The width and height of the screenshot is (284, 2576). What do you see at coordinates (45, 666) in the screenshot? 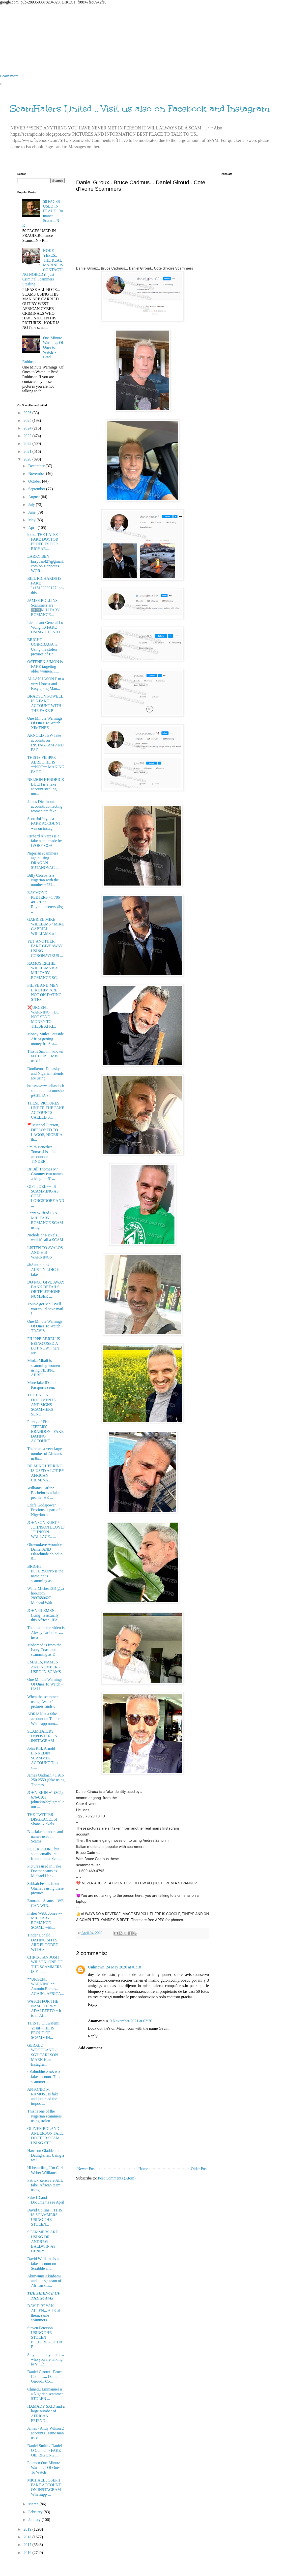
I see `OSTENEN SIMON is FAKE targeting older women. T...` at bounding box center [45, 666].